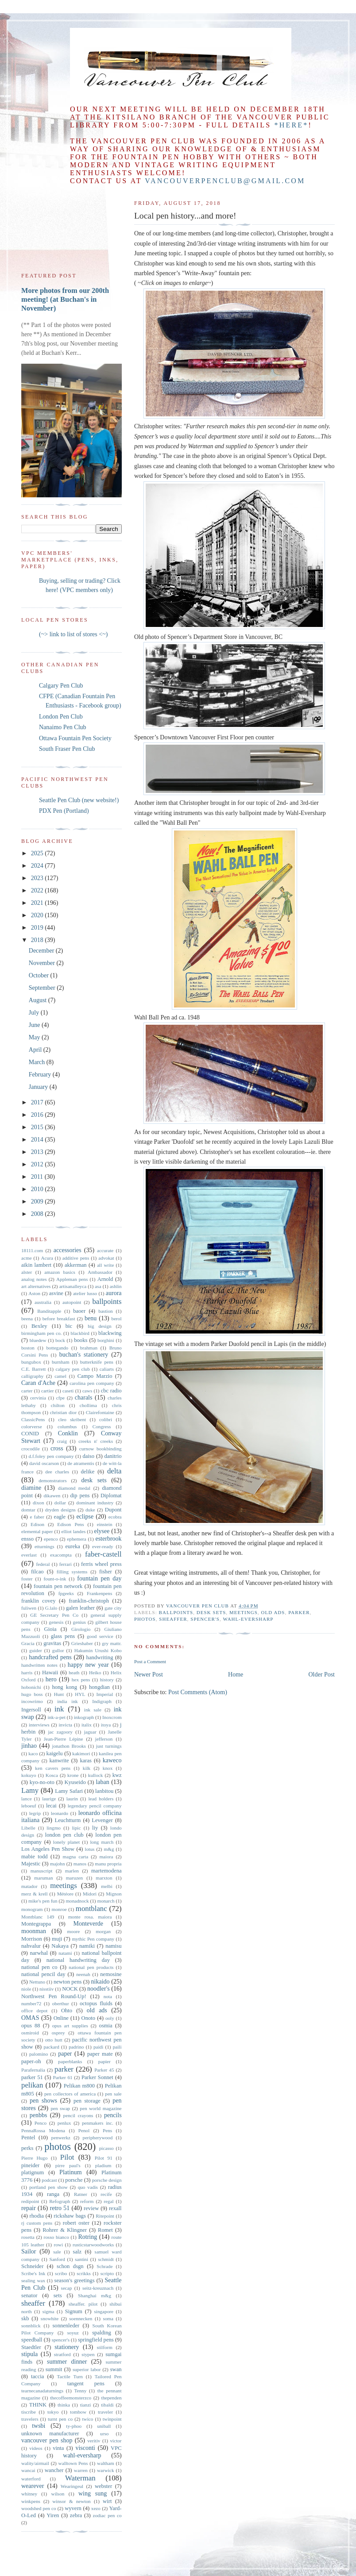 This screenshot has width=356, height=2576. I want to click on Kosca, so click(52, 1775).